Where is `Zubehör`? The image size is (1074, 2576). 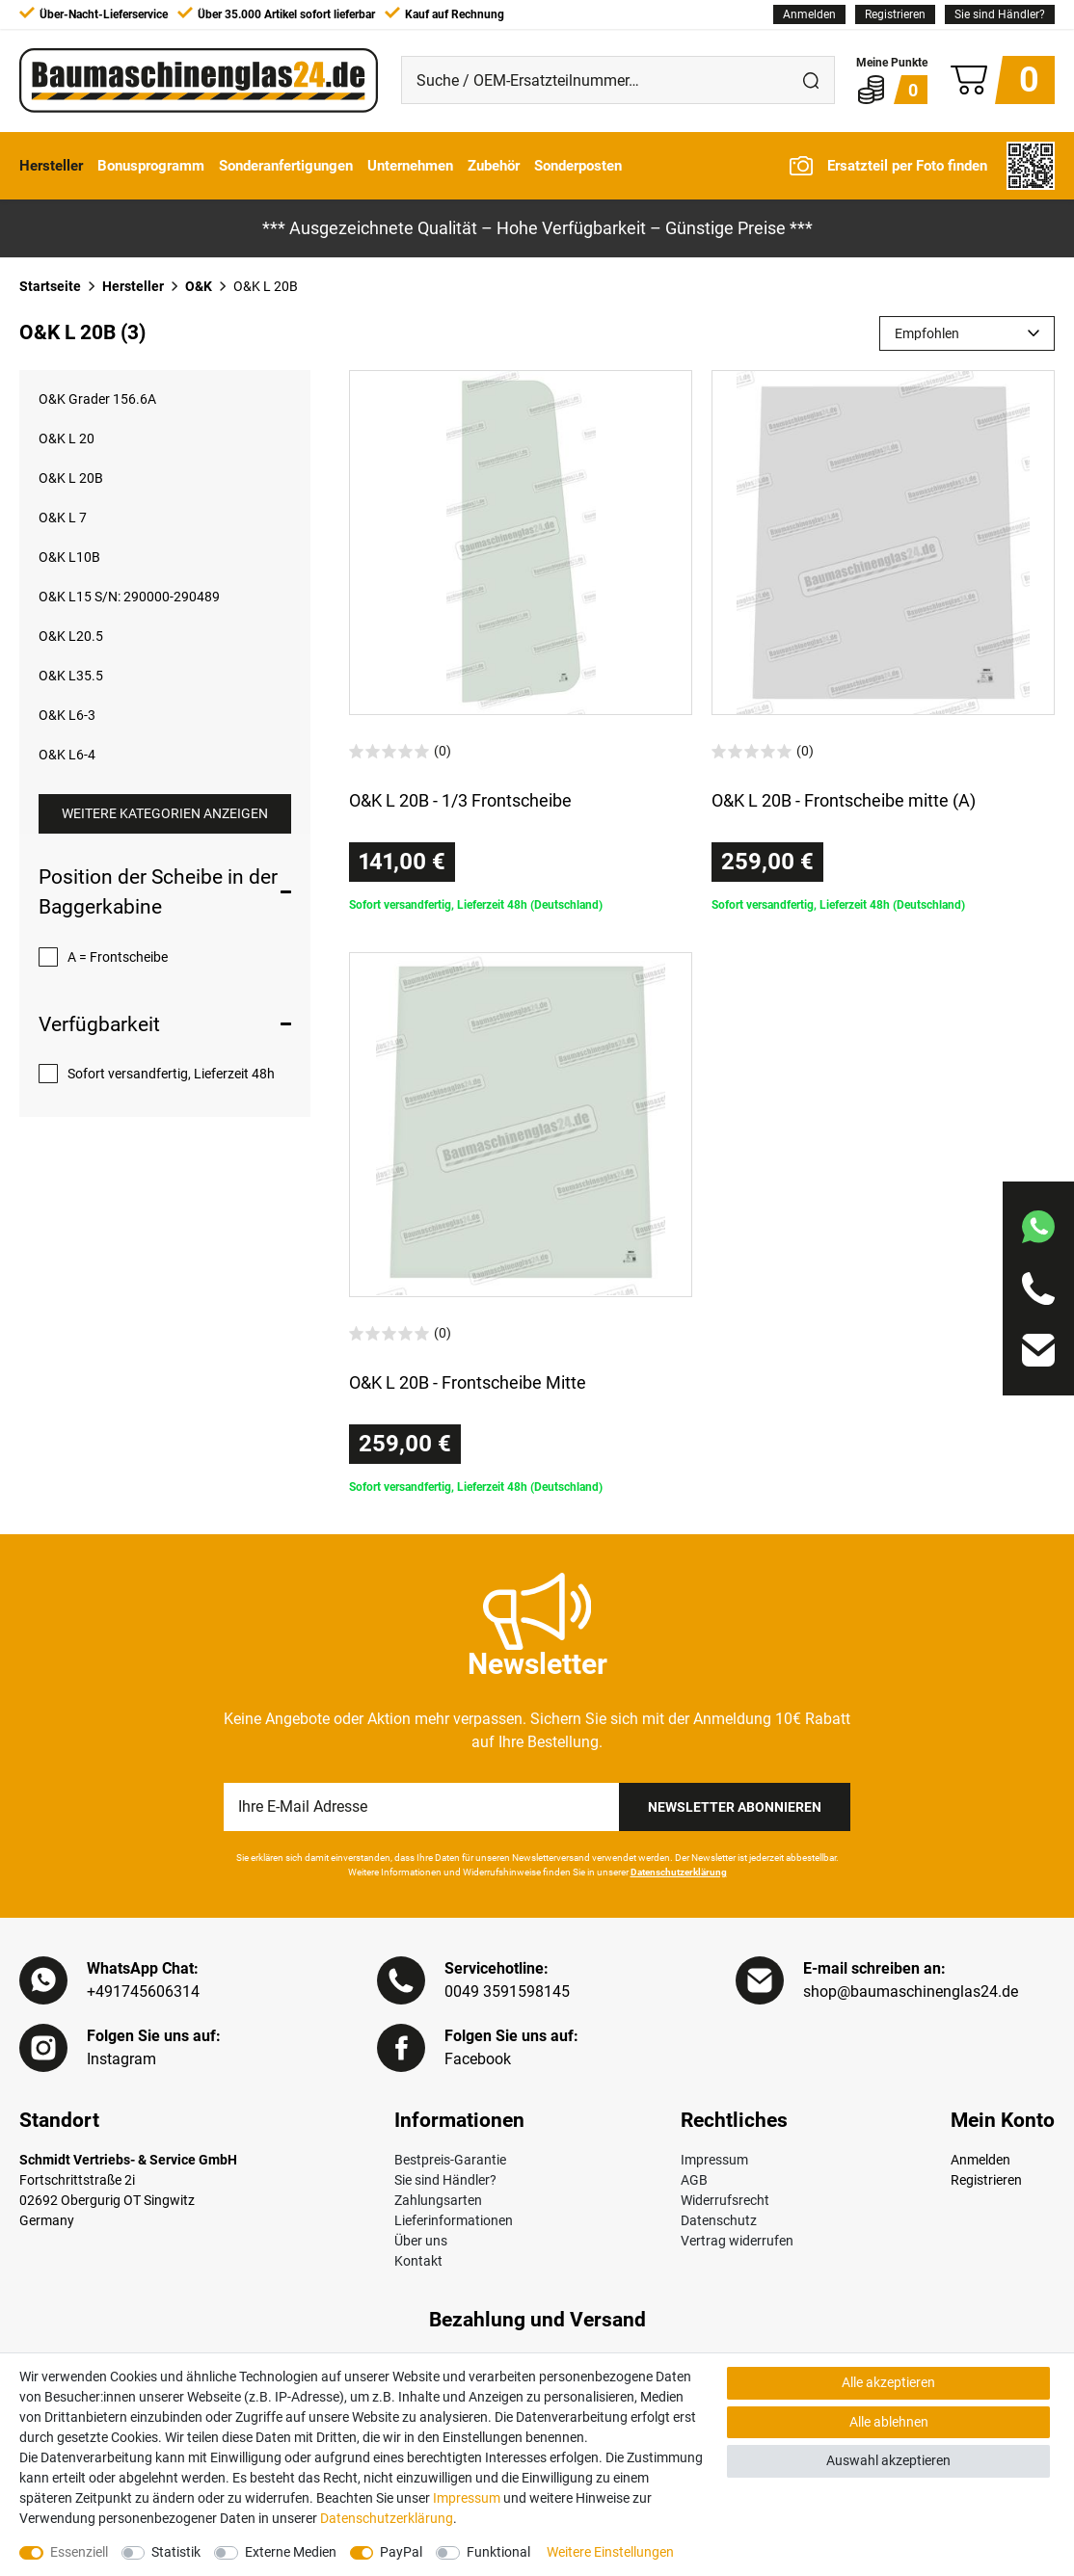 Zubehör is located at coordinates (494, 165).